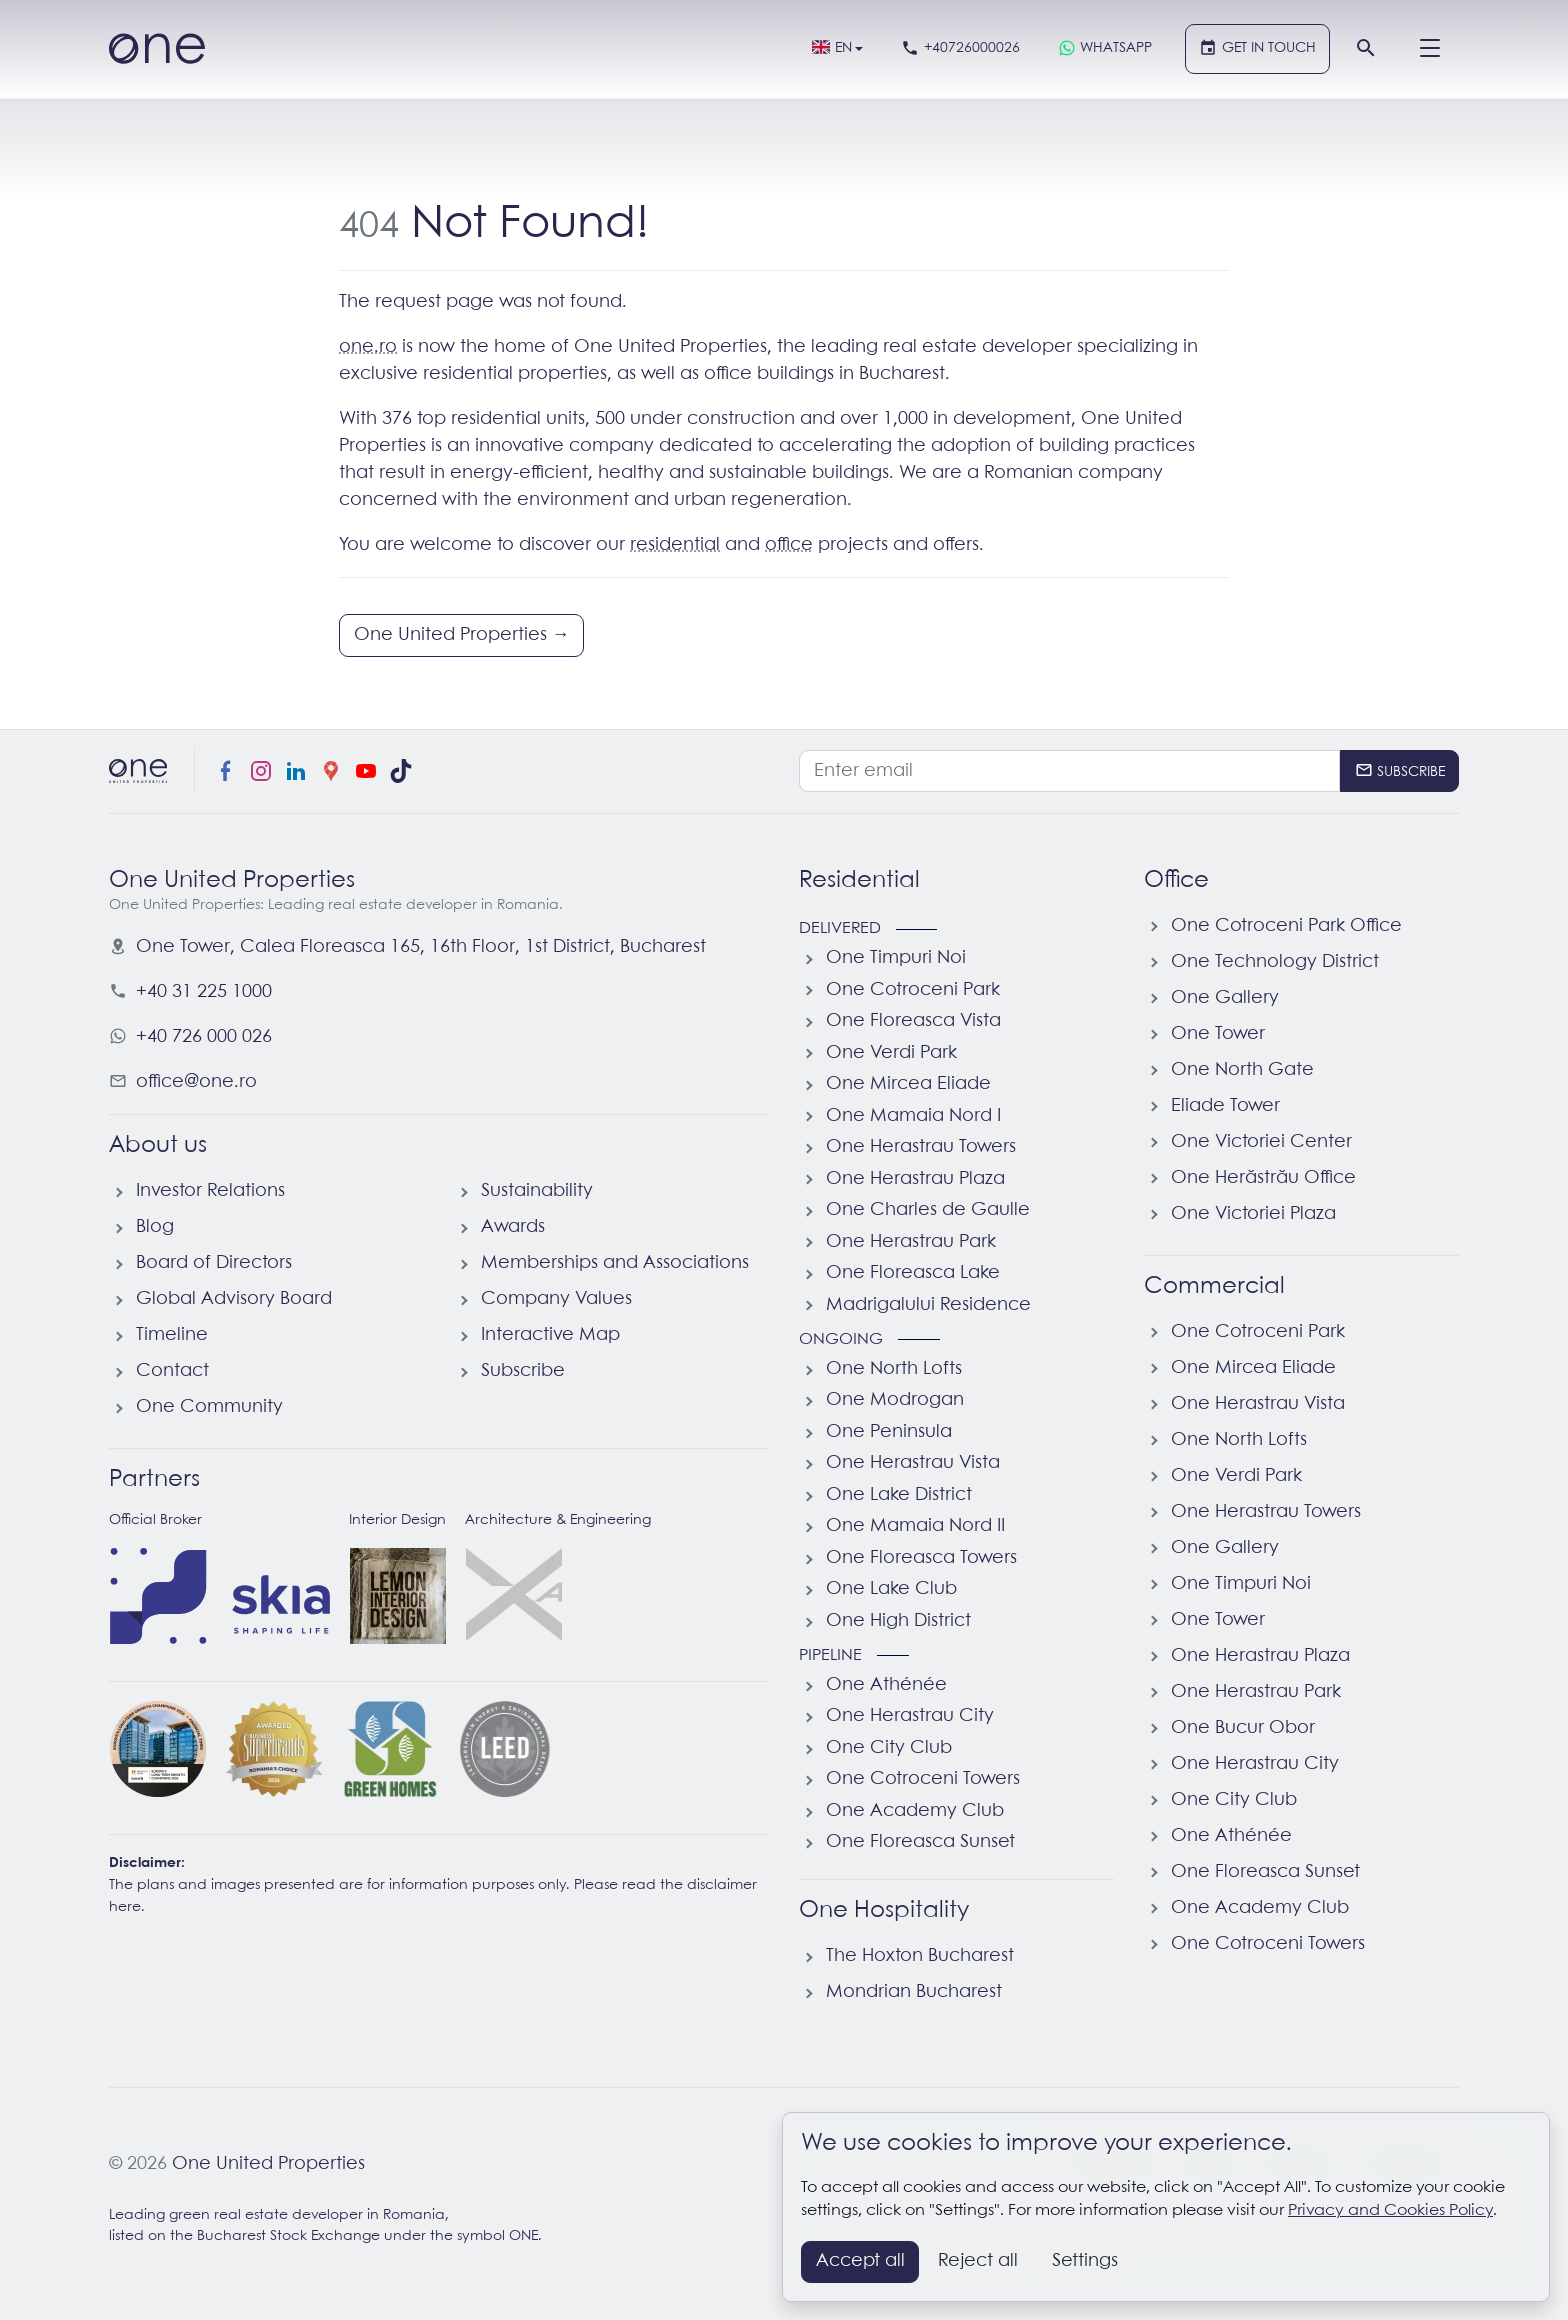  I want to click on One Cotroceni Park Office, so click(1286, 926).